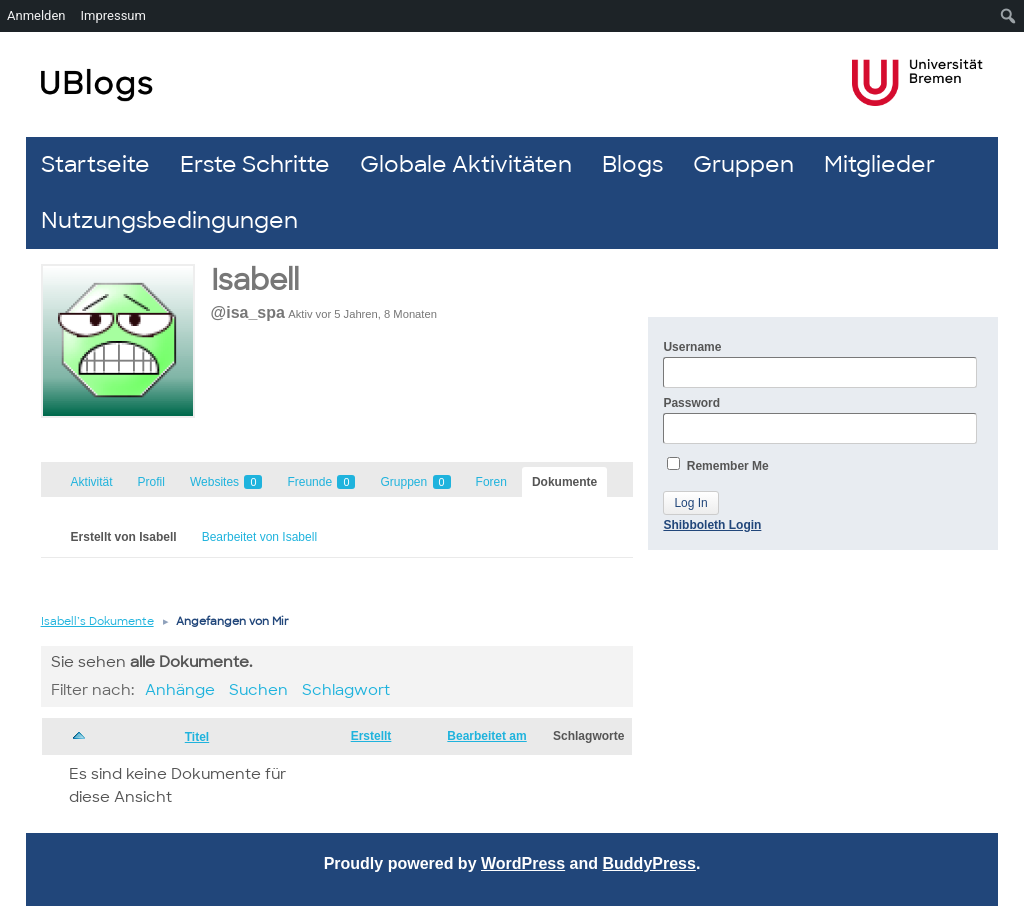  What do you see at coordinates (151, 482) in the screenshot?
I see `Profil` at bounding box center [151, 482].